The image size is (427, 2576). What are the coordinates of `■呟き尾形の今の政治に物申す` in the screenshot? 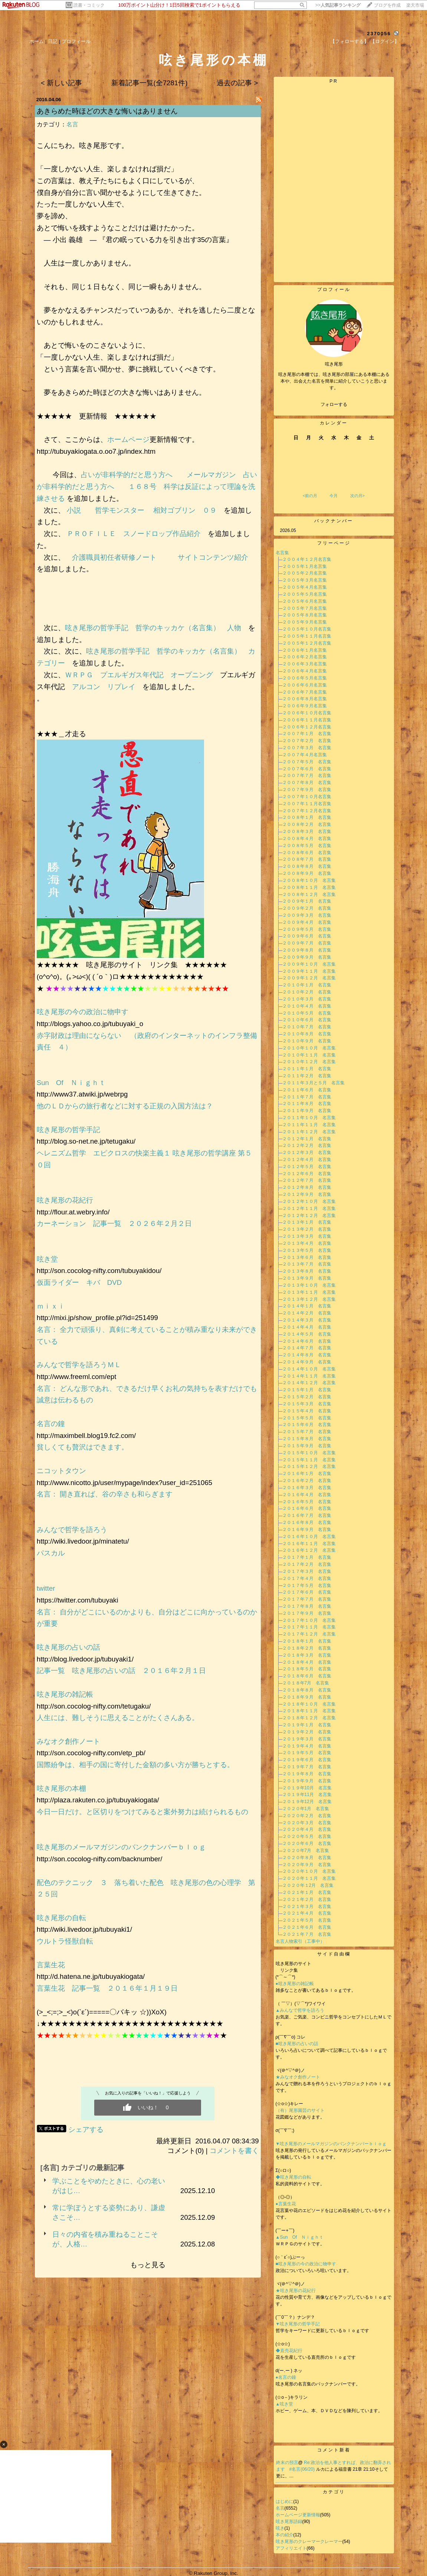 It's located at (308, 2263).